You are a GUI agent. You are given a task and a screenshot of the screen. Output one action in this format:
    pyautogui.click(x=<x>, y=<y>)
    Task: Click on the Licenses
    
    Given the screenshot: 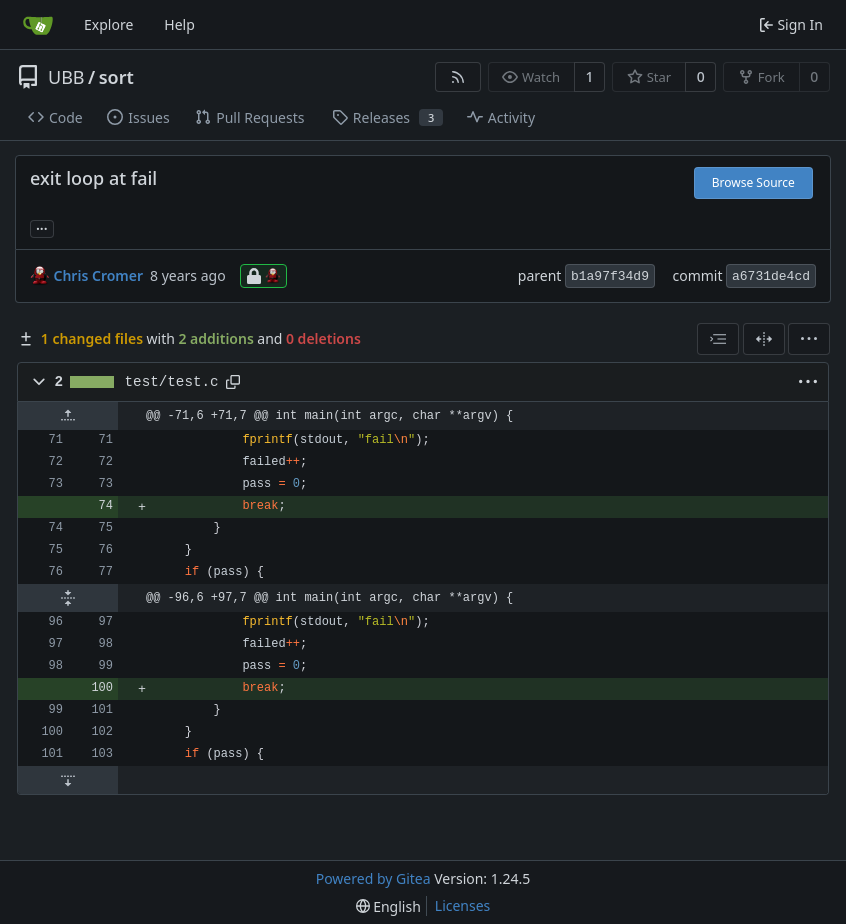 What is the action you would take?
    pyautogui.click(x=463, y=905)
    